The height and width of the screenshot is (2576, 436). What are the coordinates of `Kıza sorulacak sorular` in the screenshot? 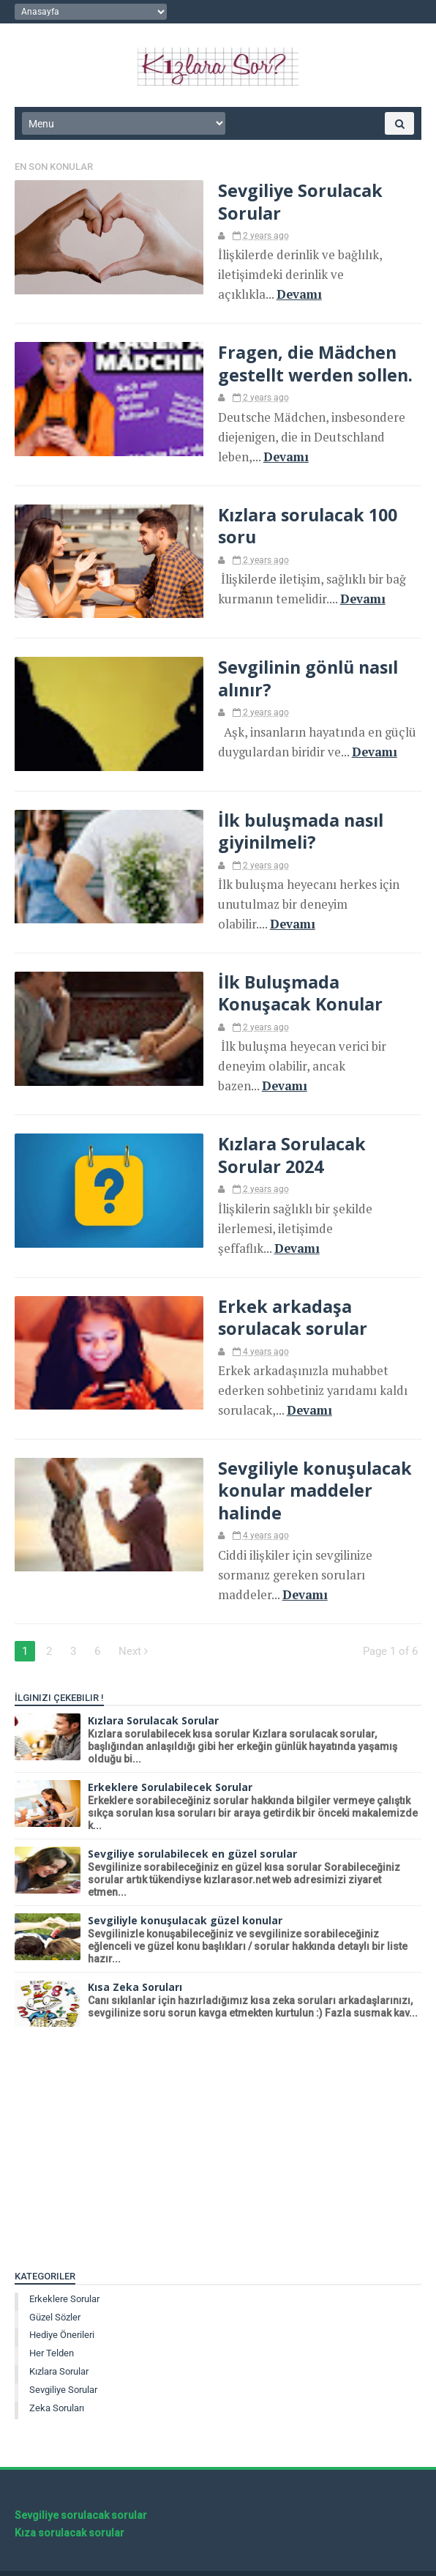 It's located at (69, 2501).